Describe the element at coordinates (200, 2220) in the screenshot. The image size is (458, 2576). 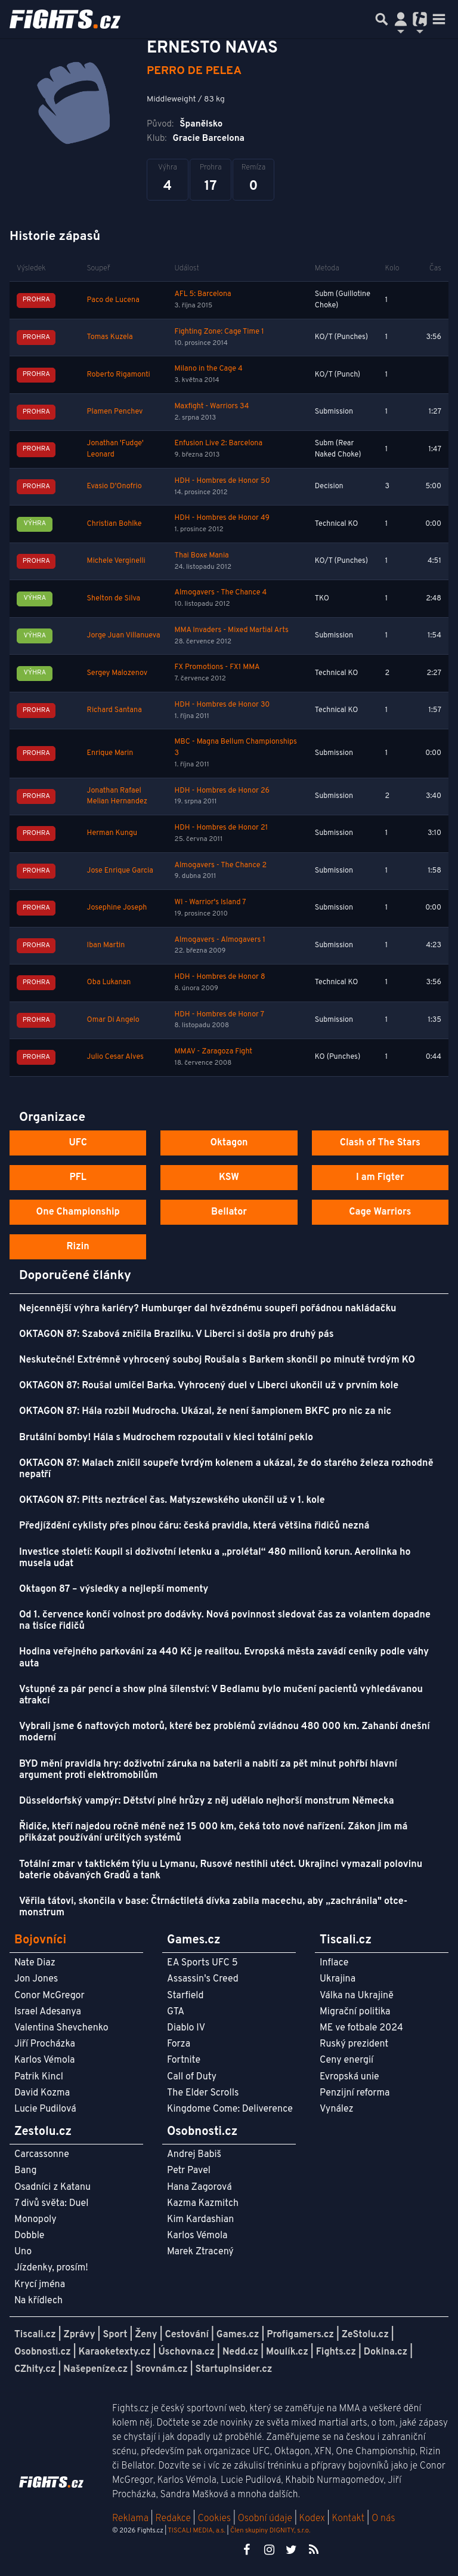
I see `Kim Kardashian` at that location.